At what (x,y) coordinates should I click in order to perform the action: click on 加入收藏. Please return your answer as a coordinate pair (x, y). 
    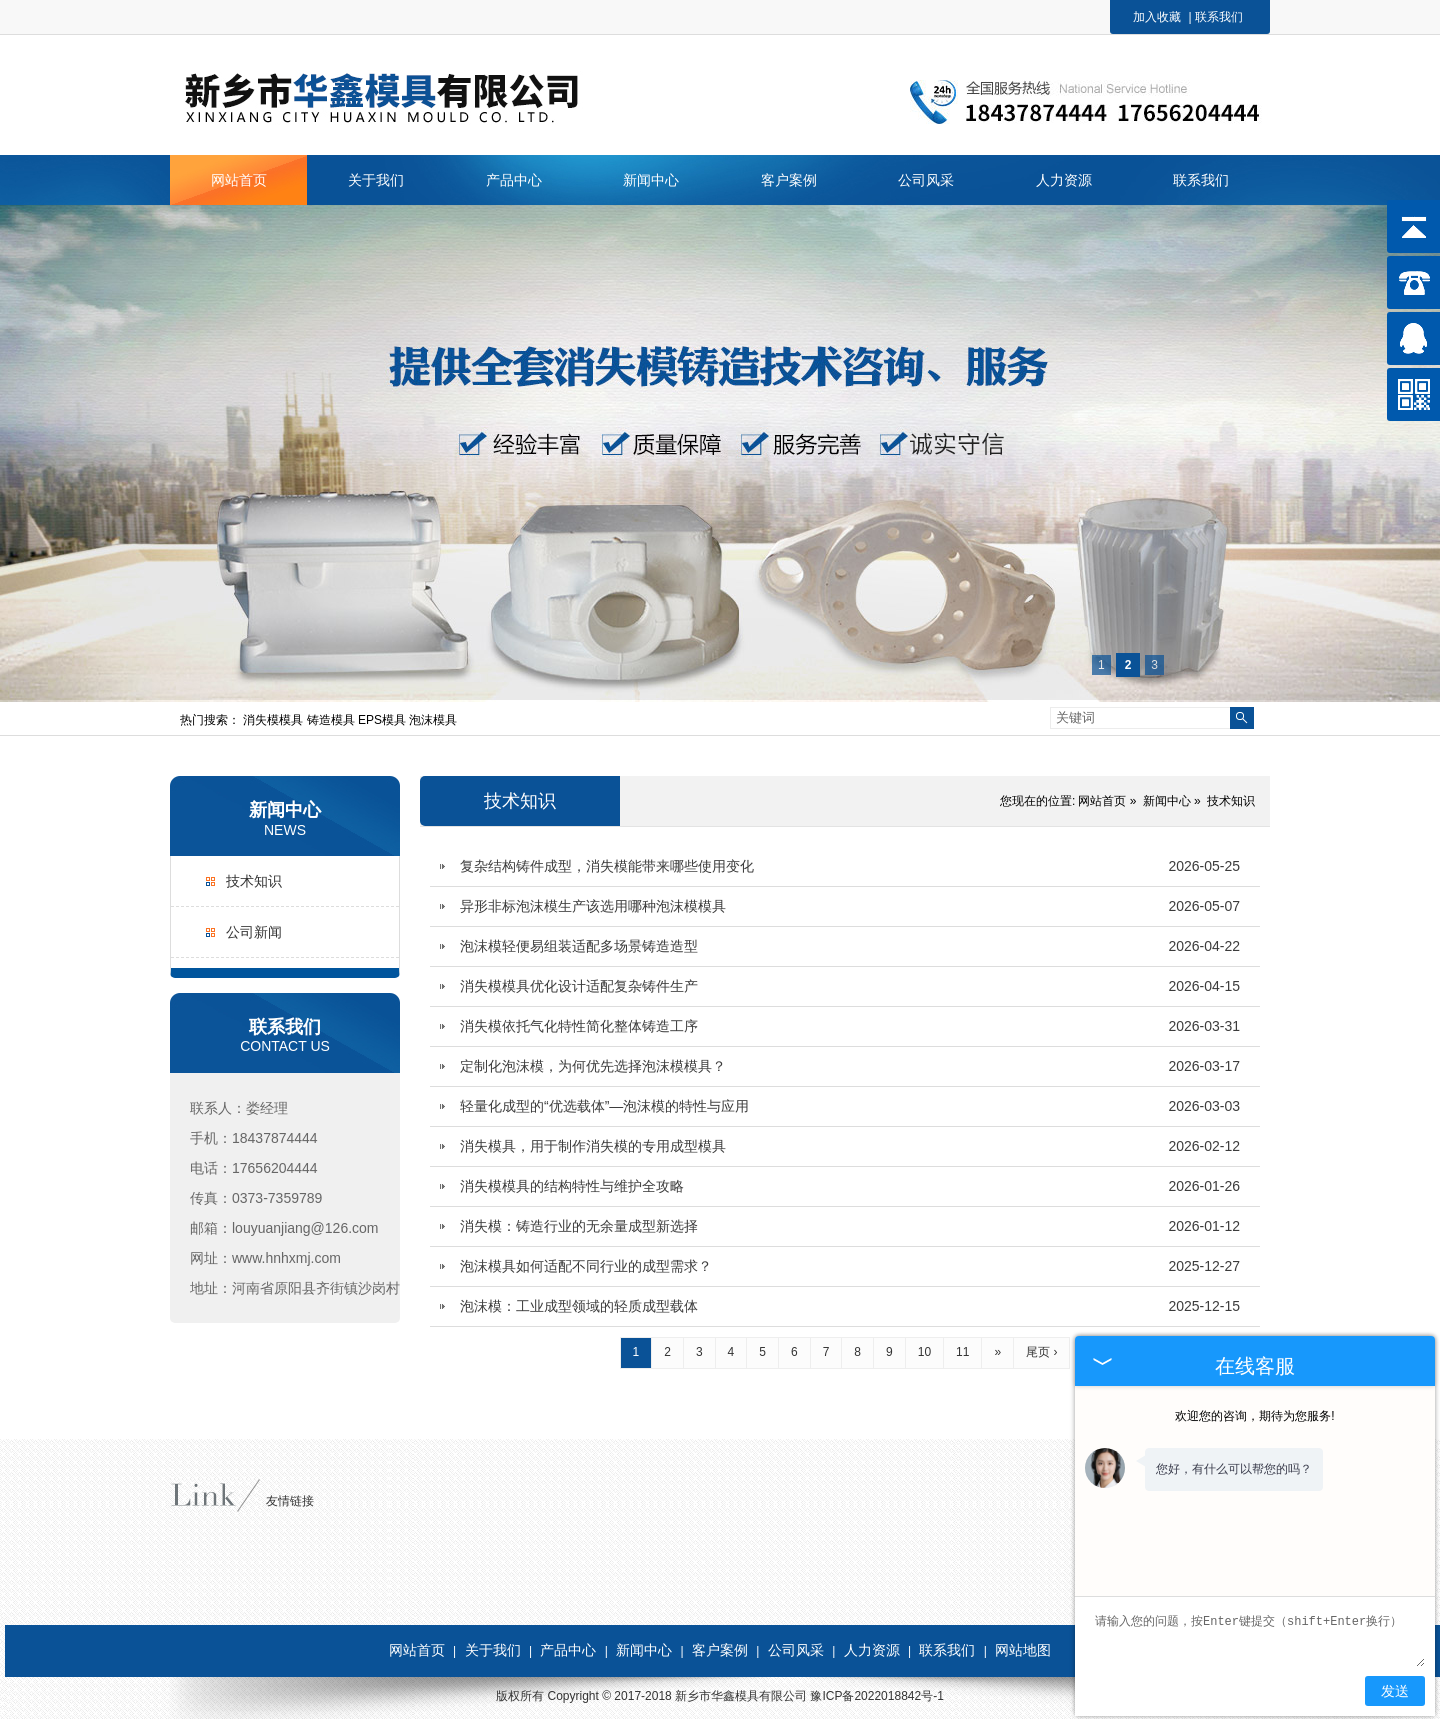
    Looking at the image, I should click on (1157, 17).